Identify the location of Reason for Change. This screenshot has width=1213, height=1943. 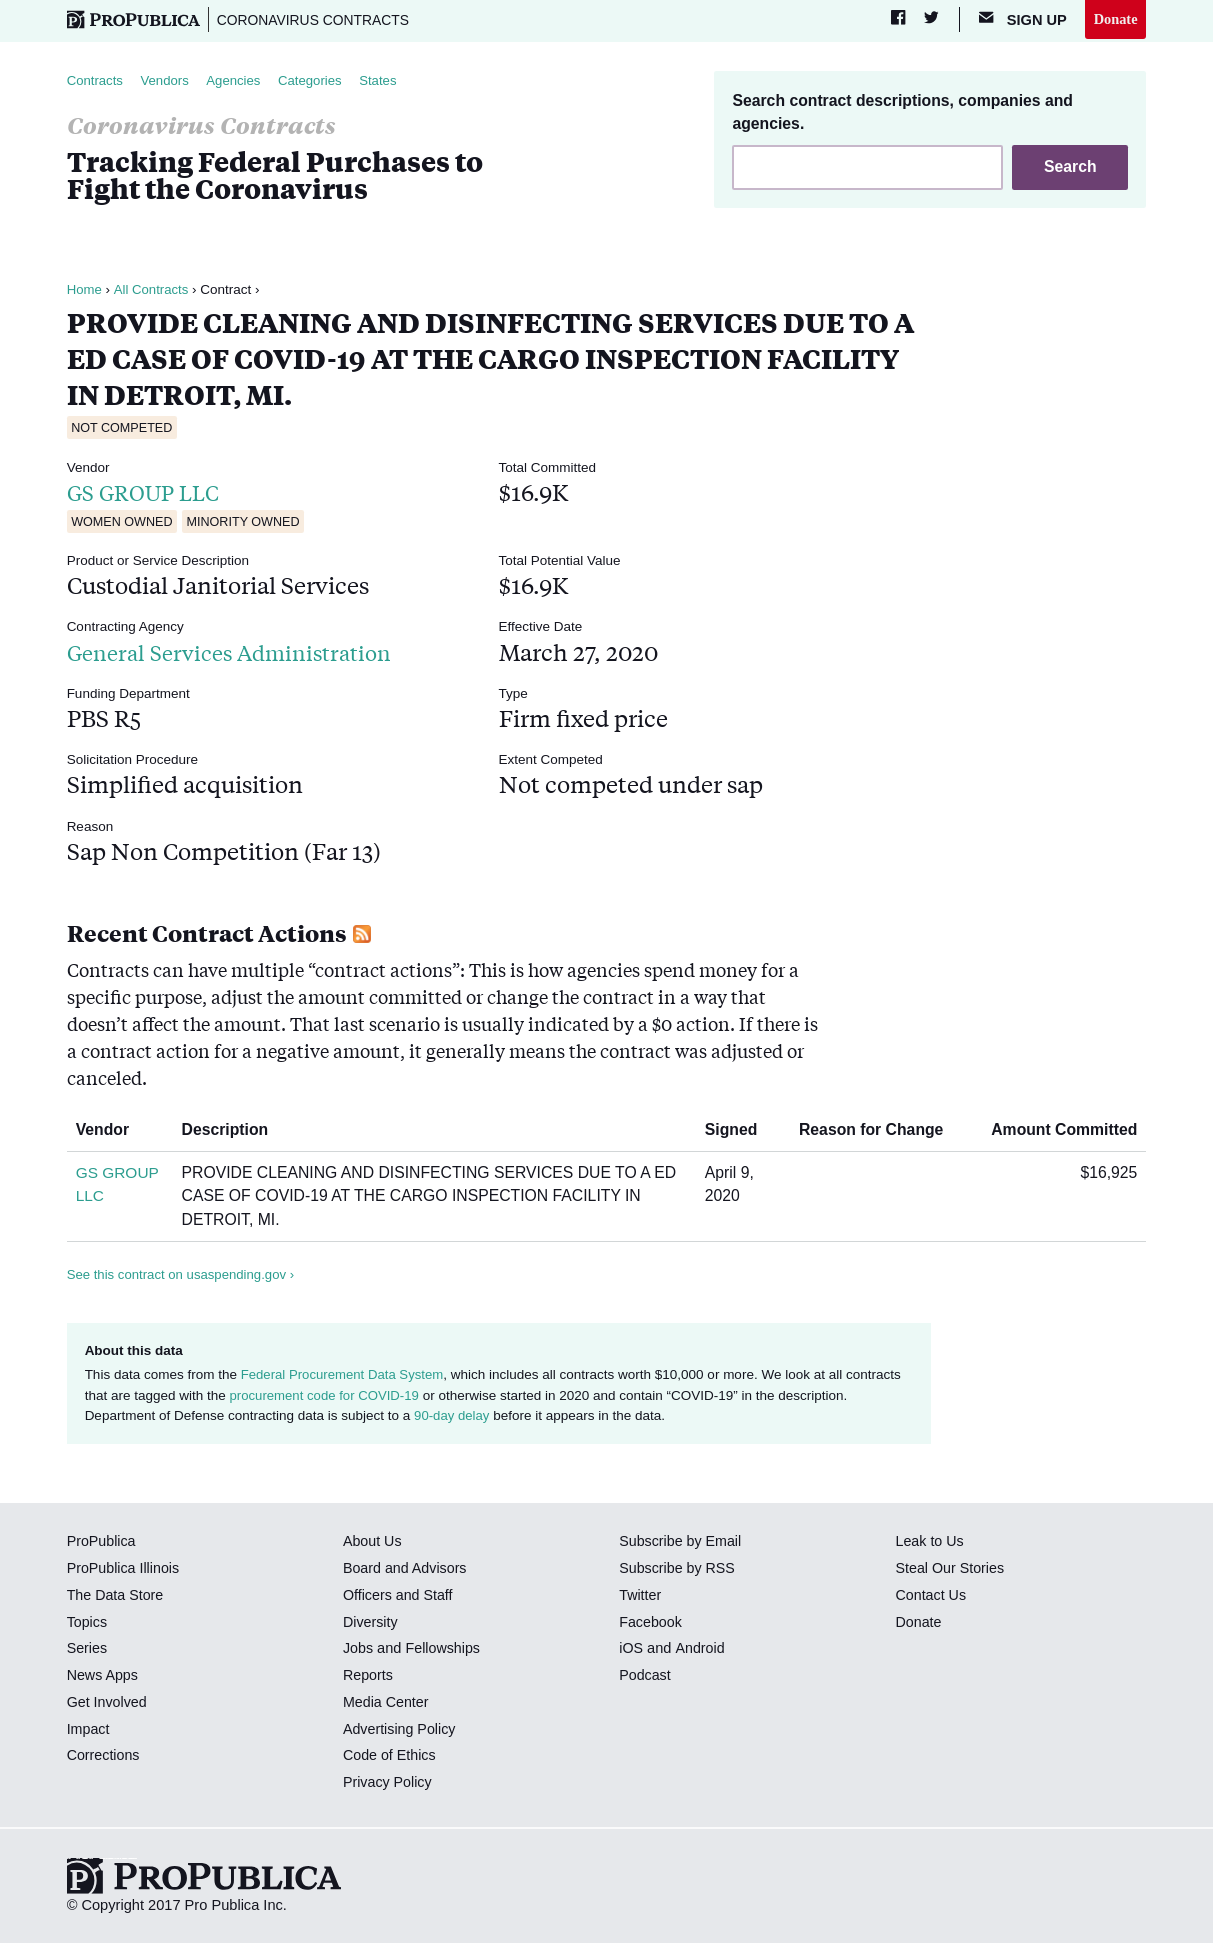
(878, 1130).